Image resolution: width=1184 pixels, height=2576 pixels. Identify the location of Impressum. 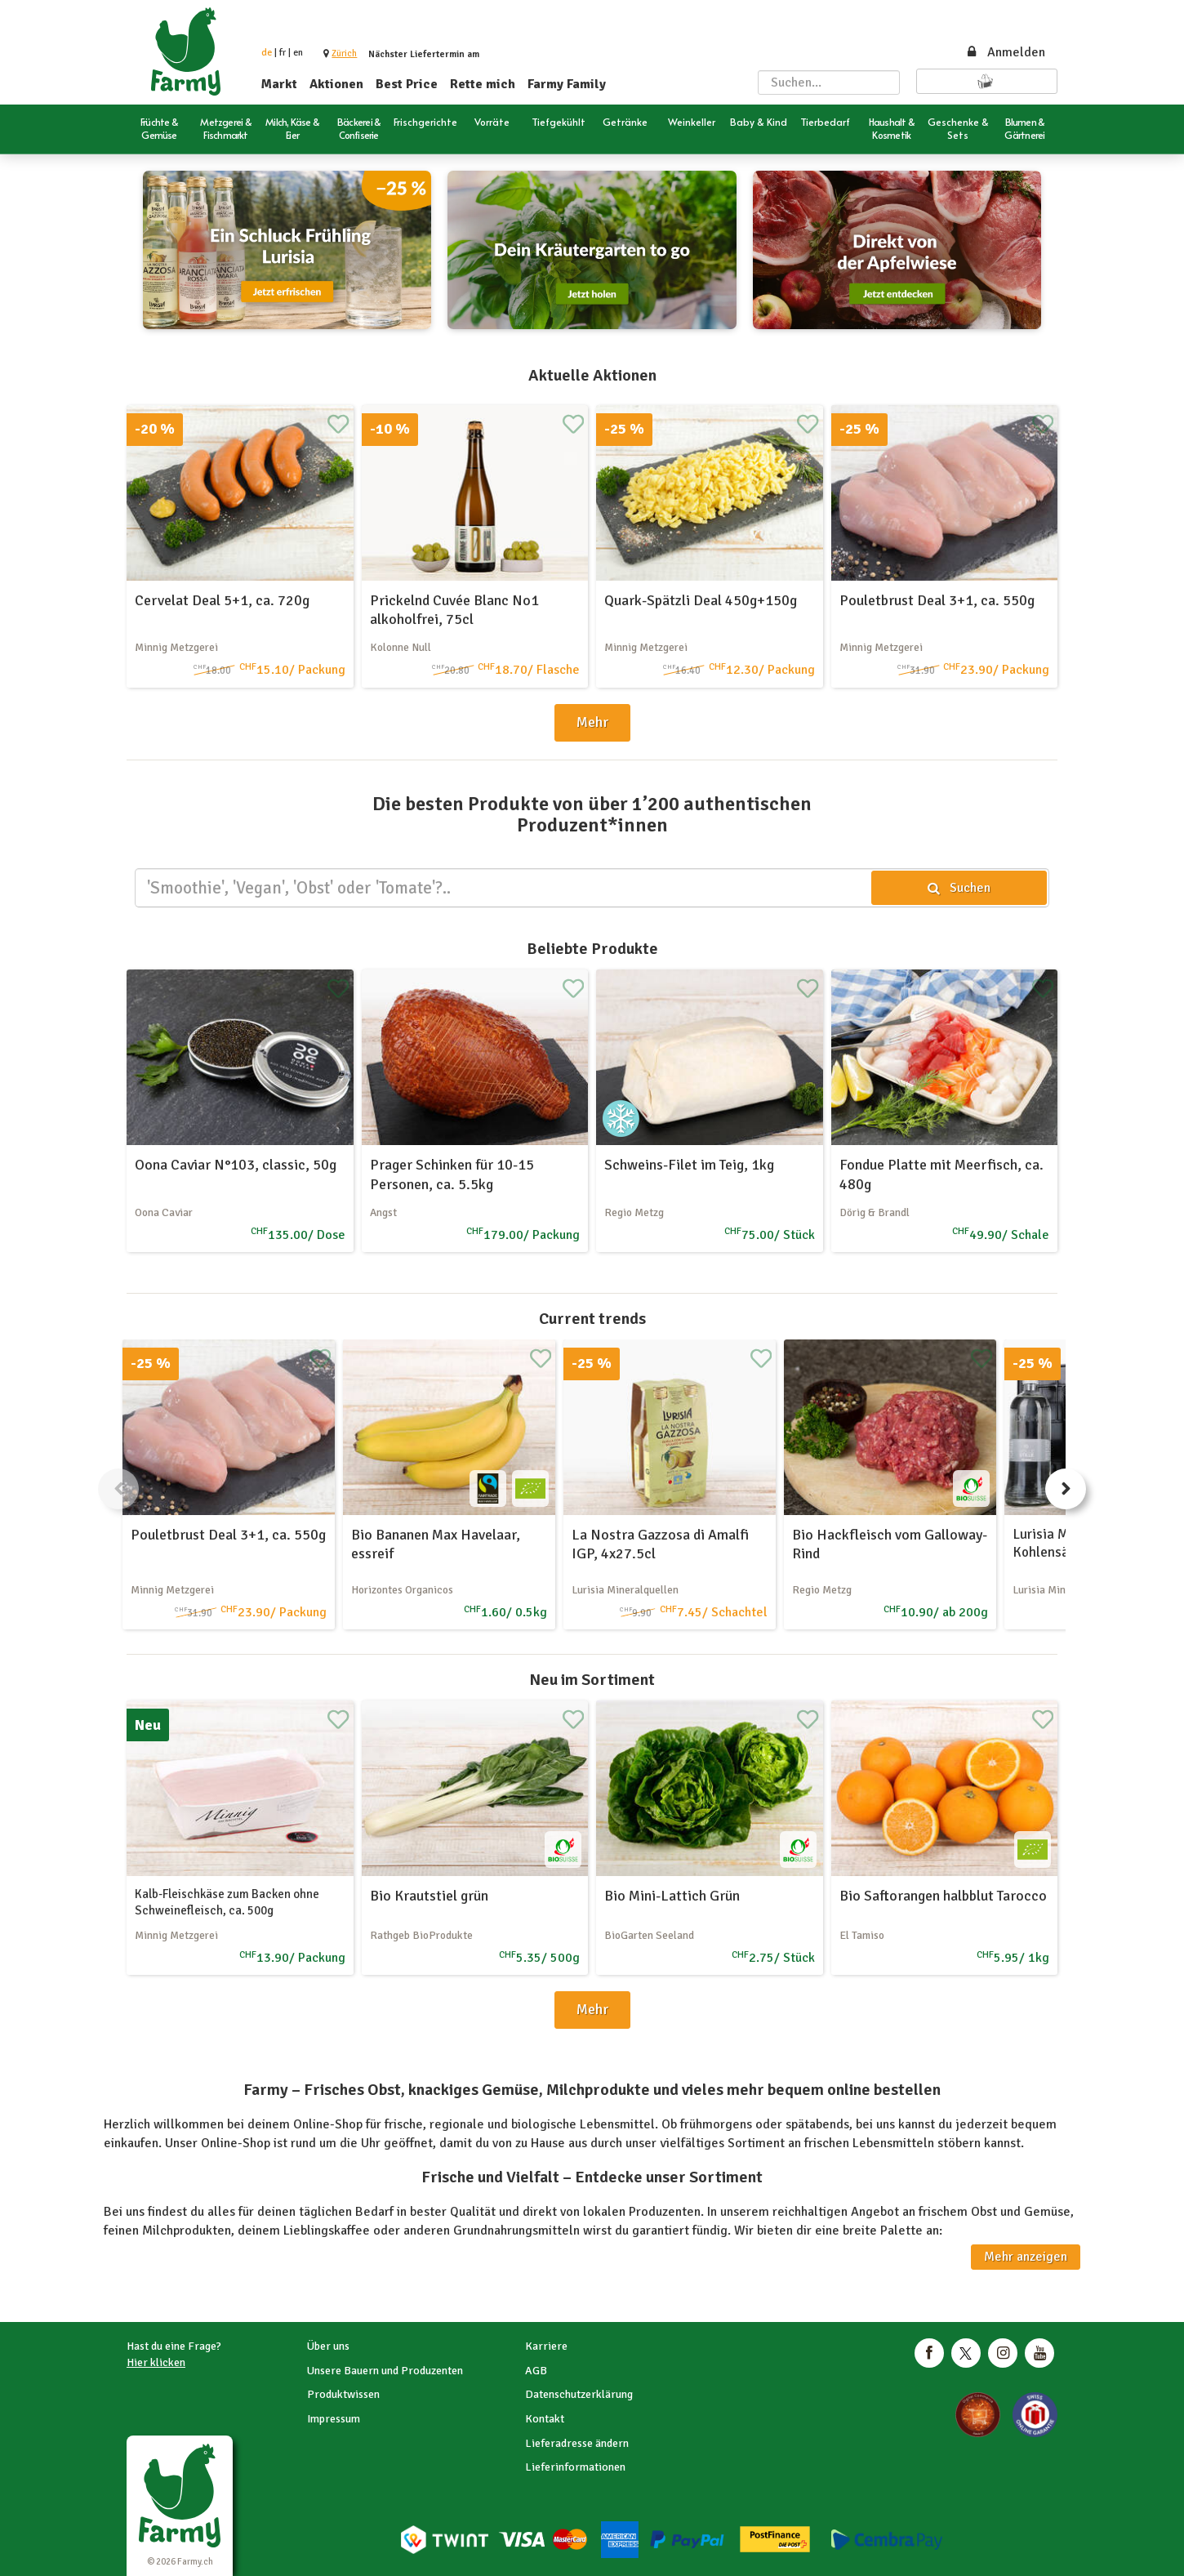
(333, 2419).